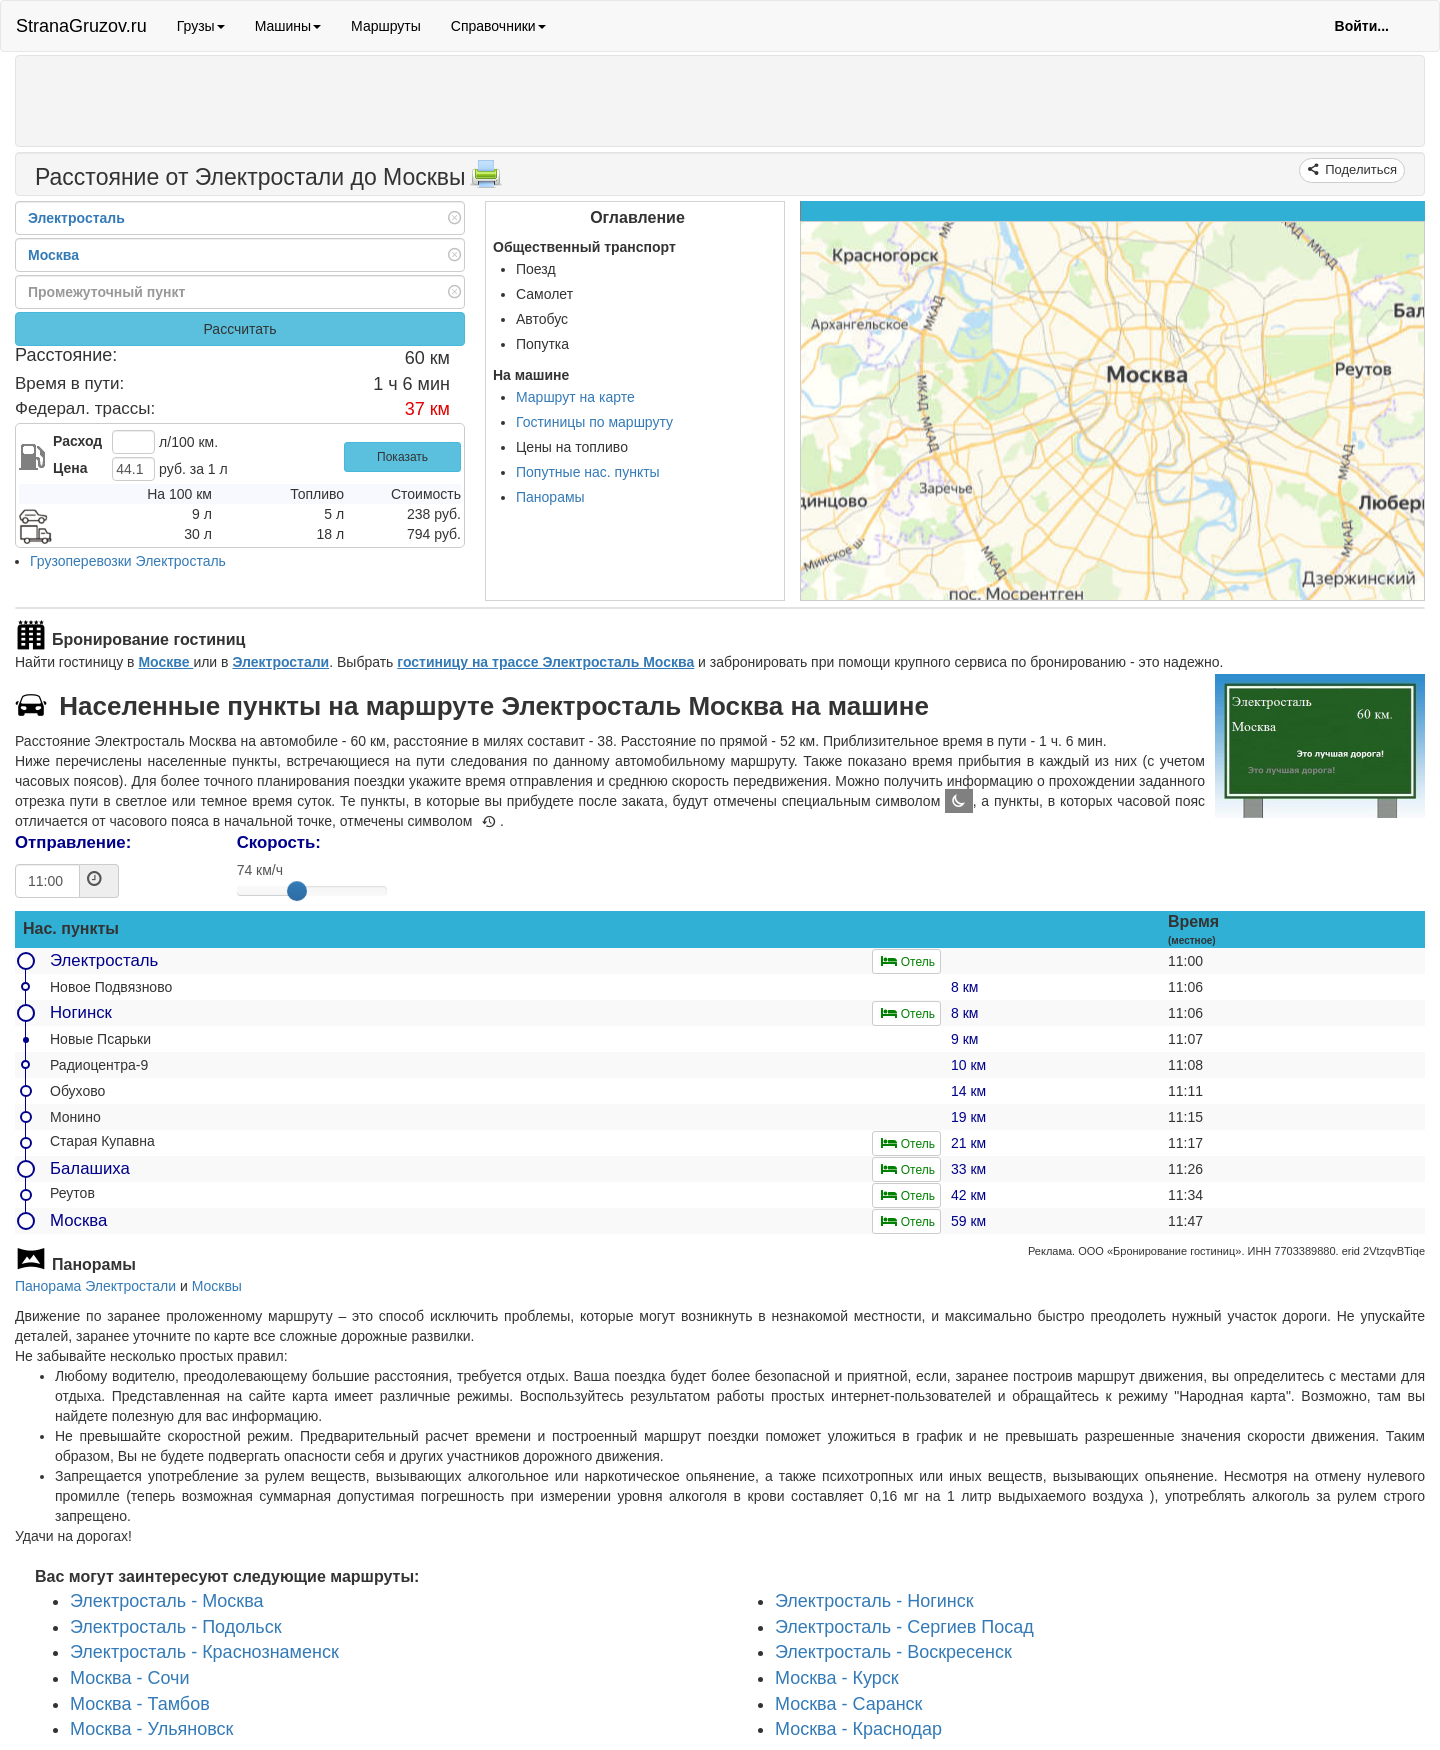 The height and width of the screenshot is (1750, 1440). What do you see at coordinates (201, 26) in the screenshot?
I see `Грузы [button]` at bounding box center [201, 26].